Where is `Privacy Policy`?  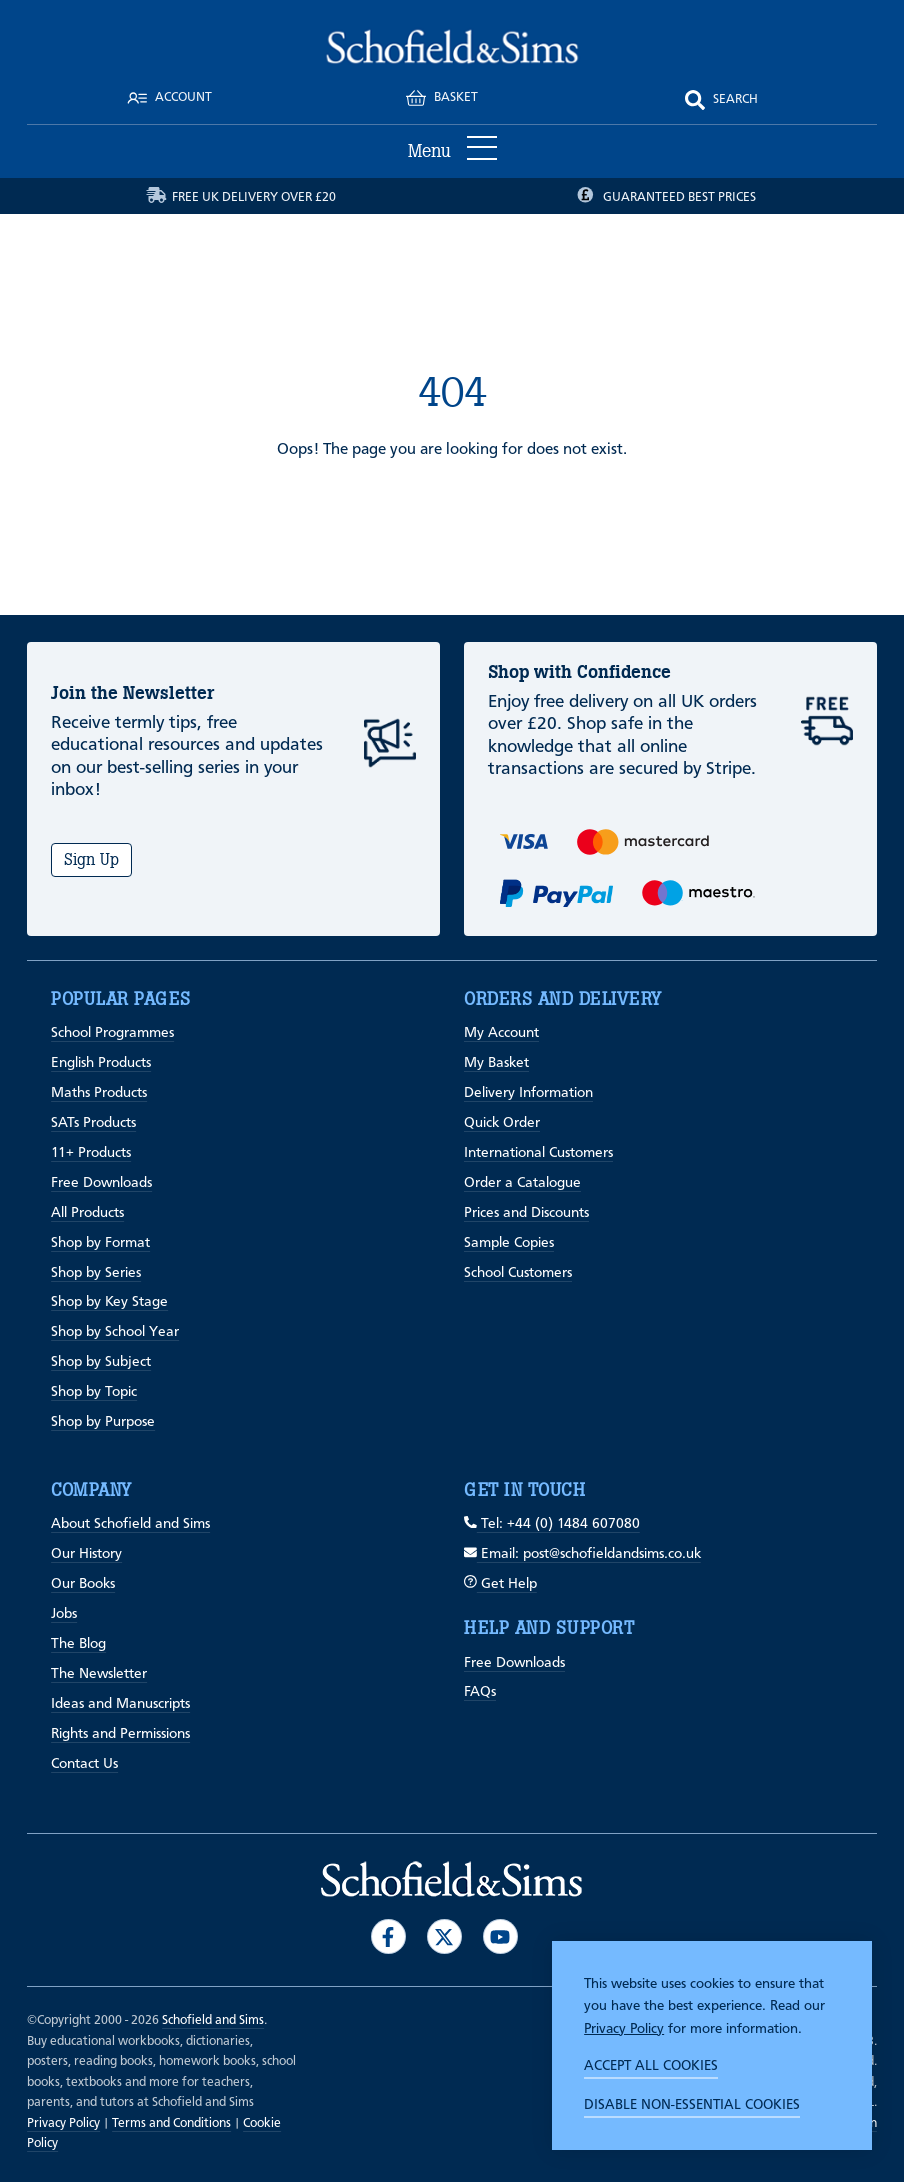 Privacy Policy is located at coordinates (624, 2029).